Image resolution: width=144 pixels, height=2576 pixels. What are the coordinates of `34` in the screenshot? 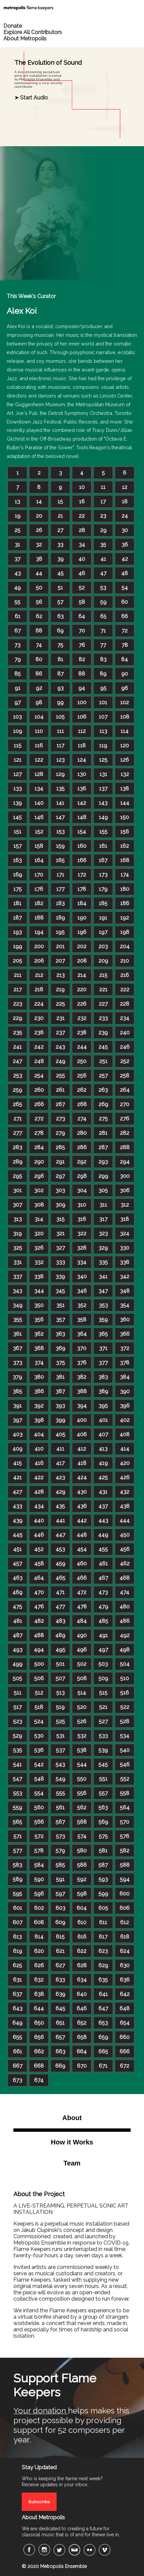 It's located at (82, 544).